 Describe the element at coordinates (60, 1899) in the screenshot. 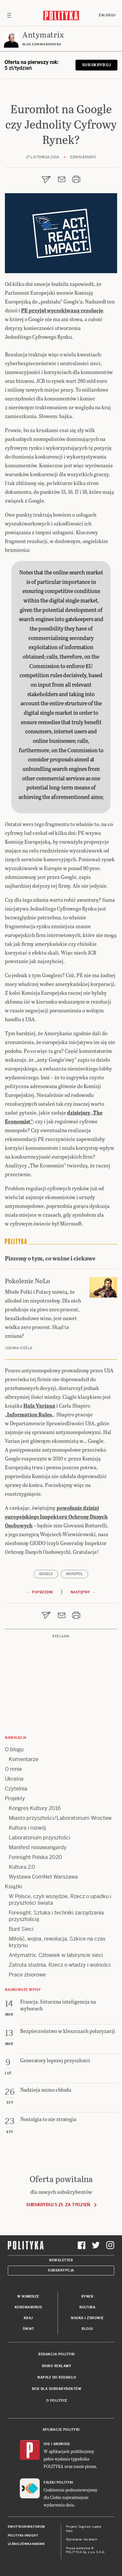

I see `W Polsce, czyli wszędzie. Rzecz o upadku i przyszłości świata` at that location.